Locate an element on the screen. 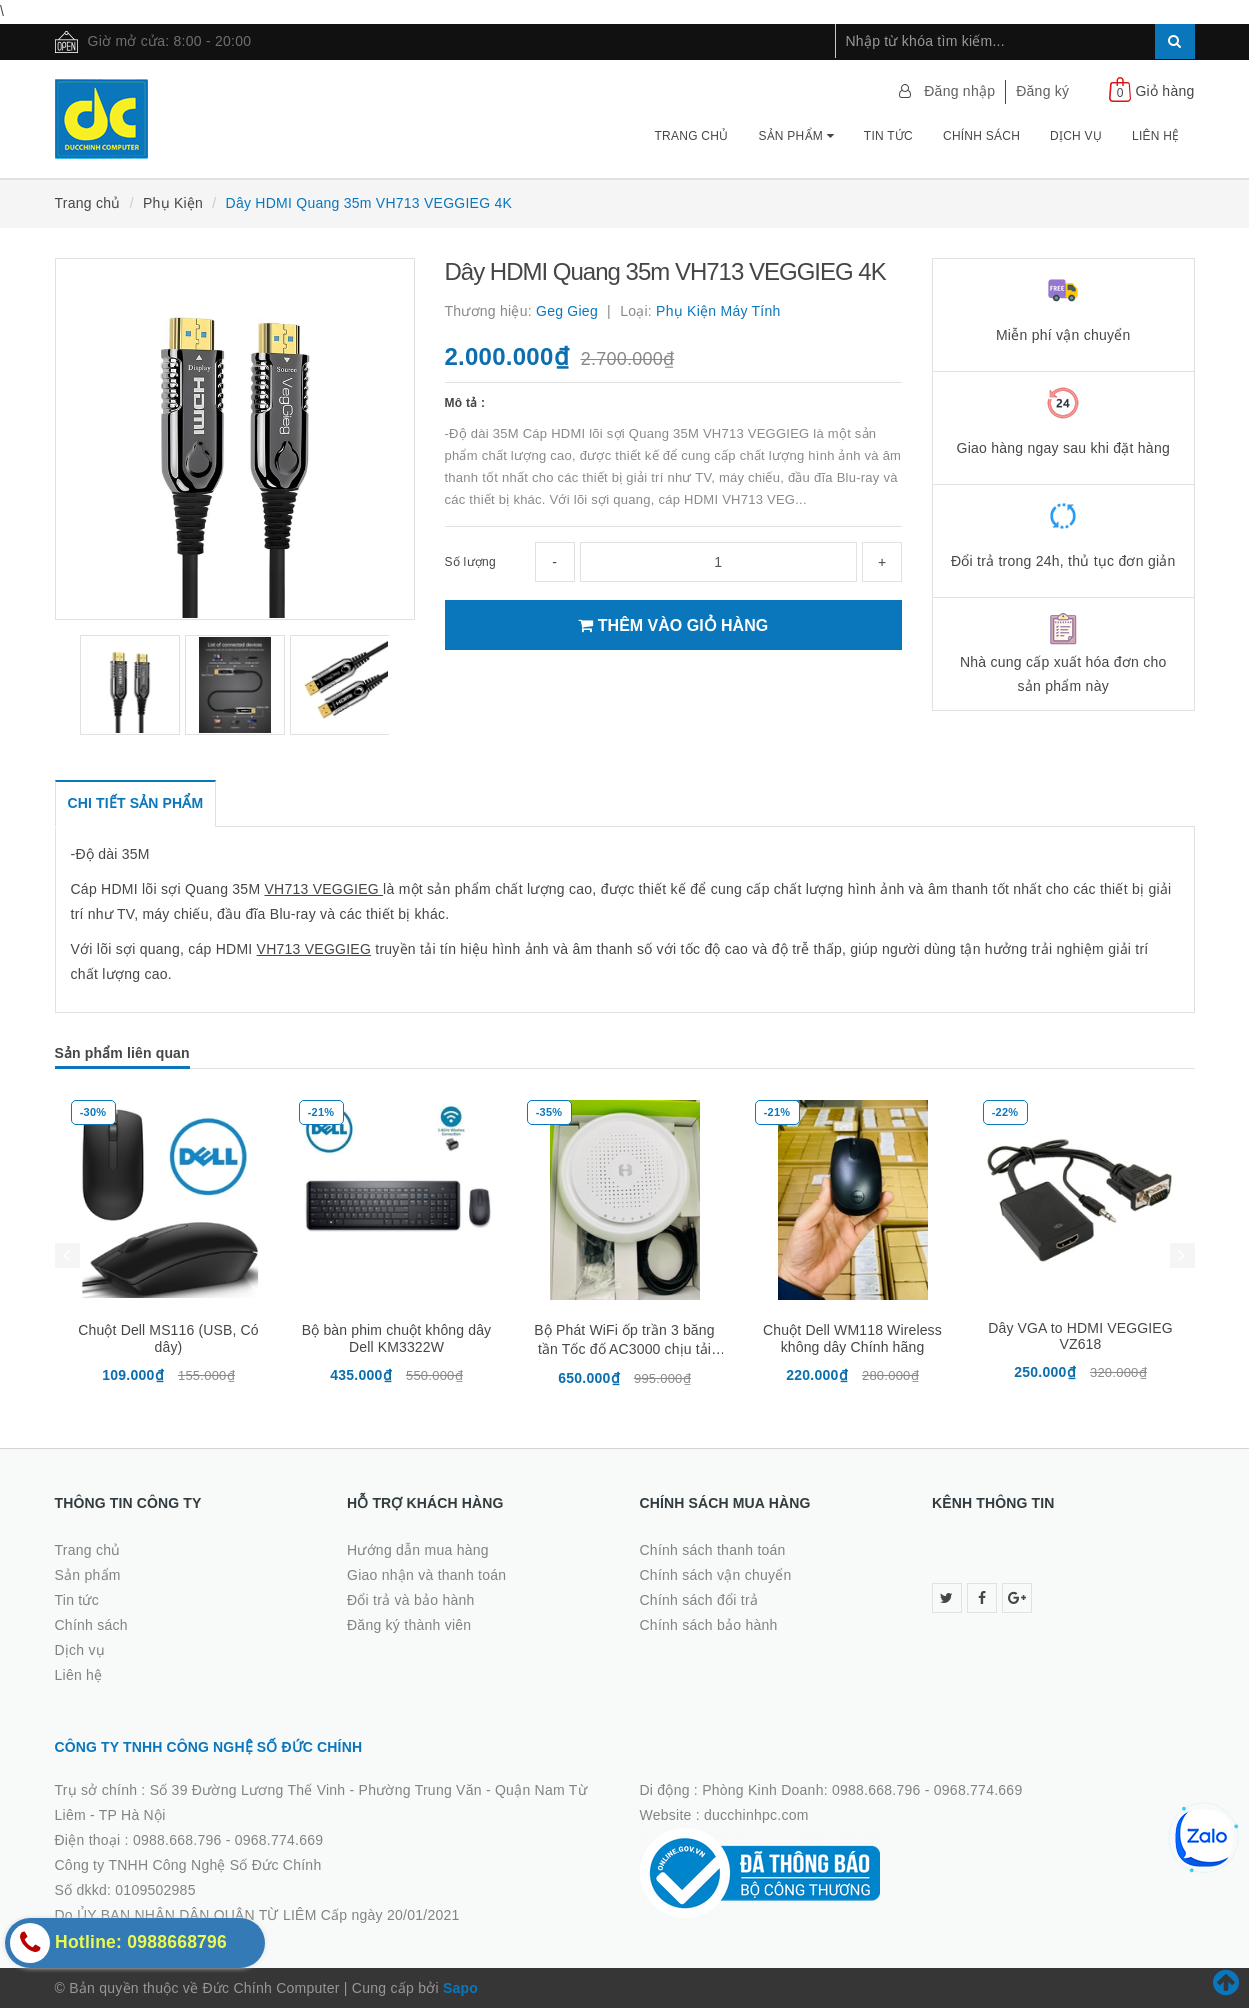 This screenshot has height=2008, width=1249. Bộ Phát WiFi ốp trần 3 băng tần Tốc đố AC3000 chịu tải 200user -Neptune Homa is located at coordinates (624, 1348).